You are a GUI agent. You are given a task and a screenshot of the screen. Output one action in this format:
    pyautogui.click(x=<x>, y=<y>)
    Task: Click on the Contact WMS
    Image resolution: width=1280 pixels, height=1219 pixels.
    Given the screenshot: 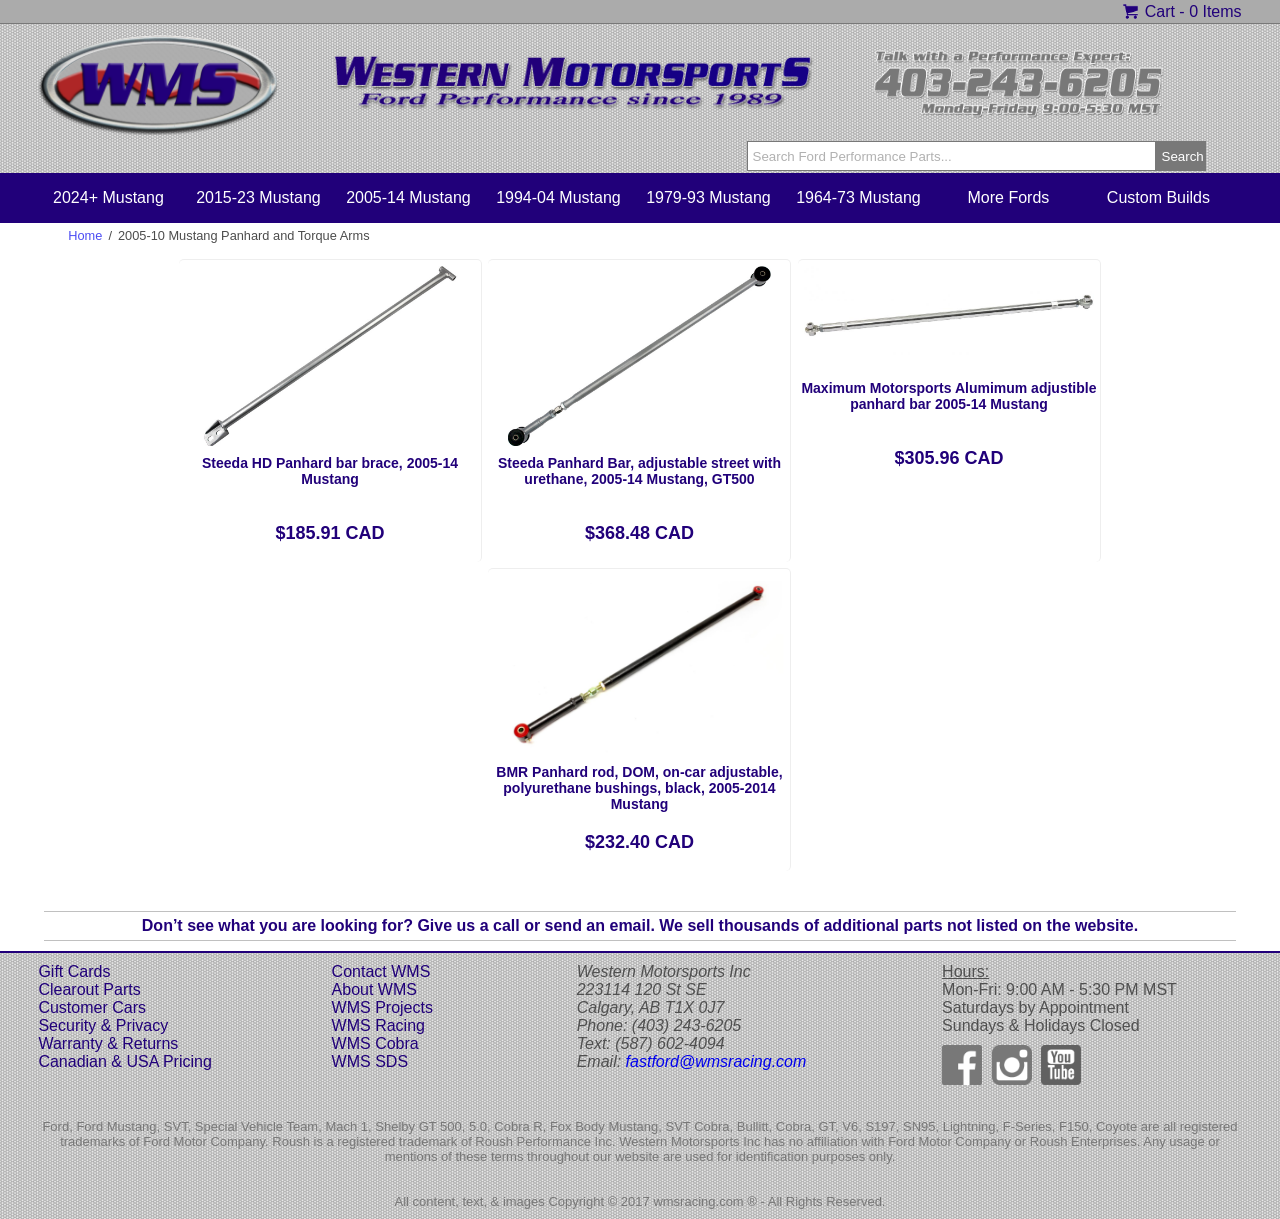 What is the action you would take?
    pyautogui.click(x=381, y=971)
    